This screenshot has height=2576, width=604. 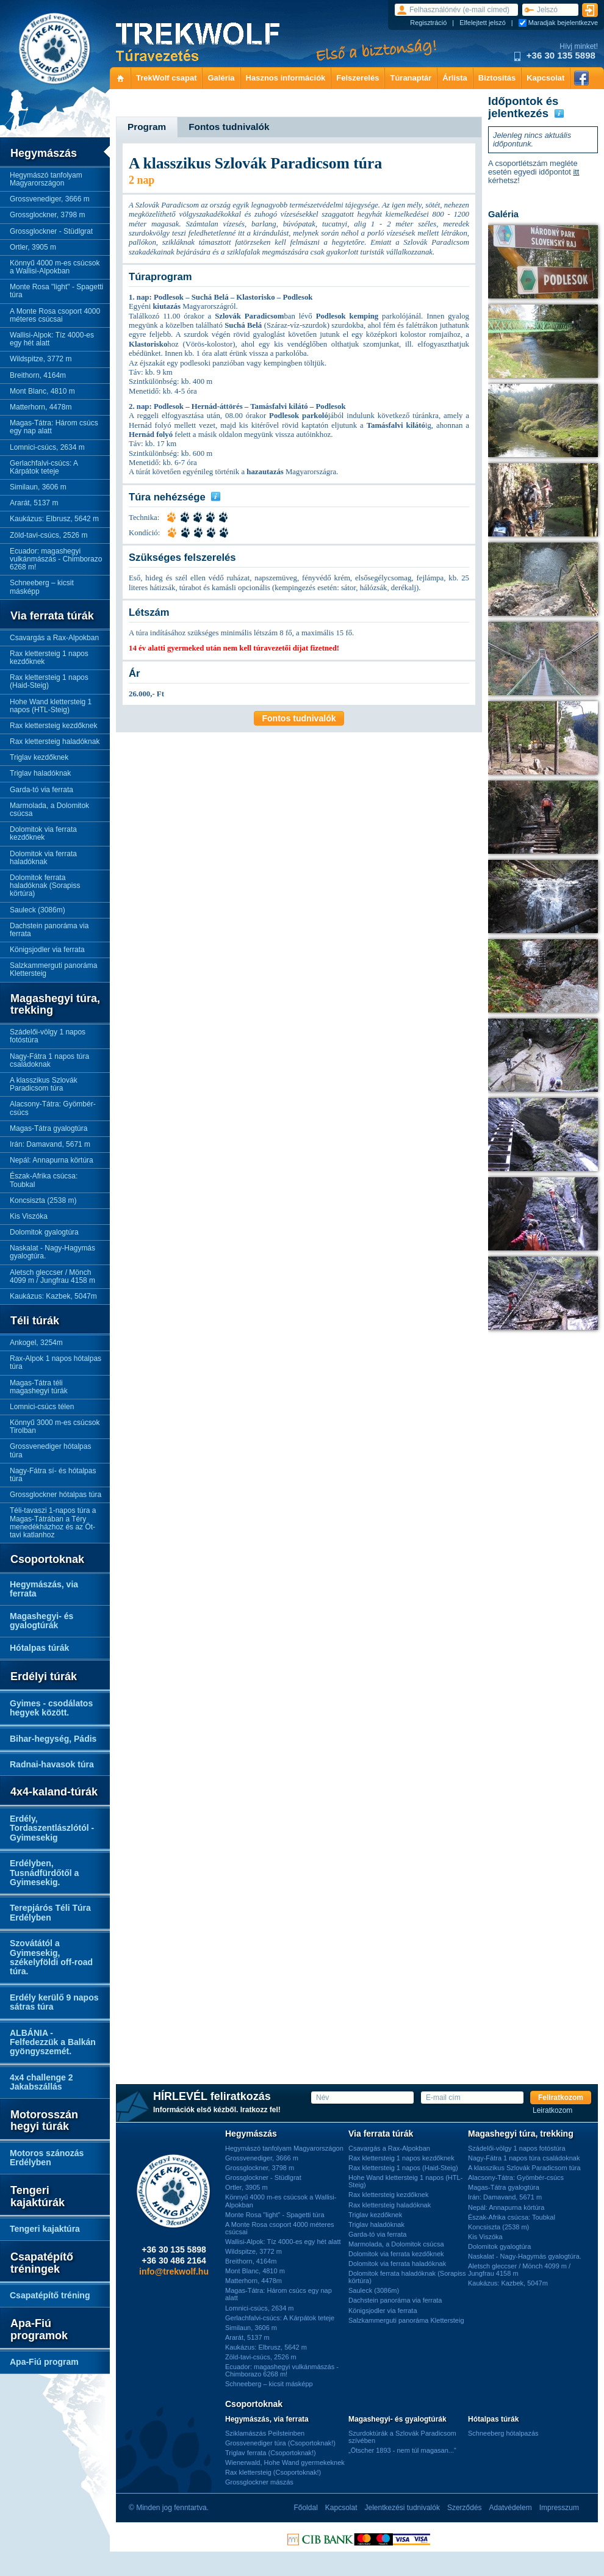 What do you see at coordinates (53, 725) in the screenshot?
I see `Rax klettersteig kezdőknek` at bounding box center [53, 725].